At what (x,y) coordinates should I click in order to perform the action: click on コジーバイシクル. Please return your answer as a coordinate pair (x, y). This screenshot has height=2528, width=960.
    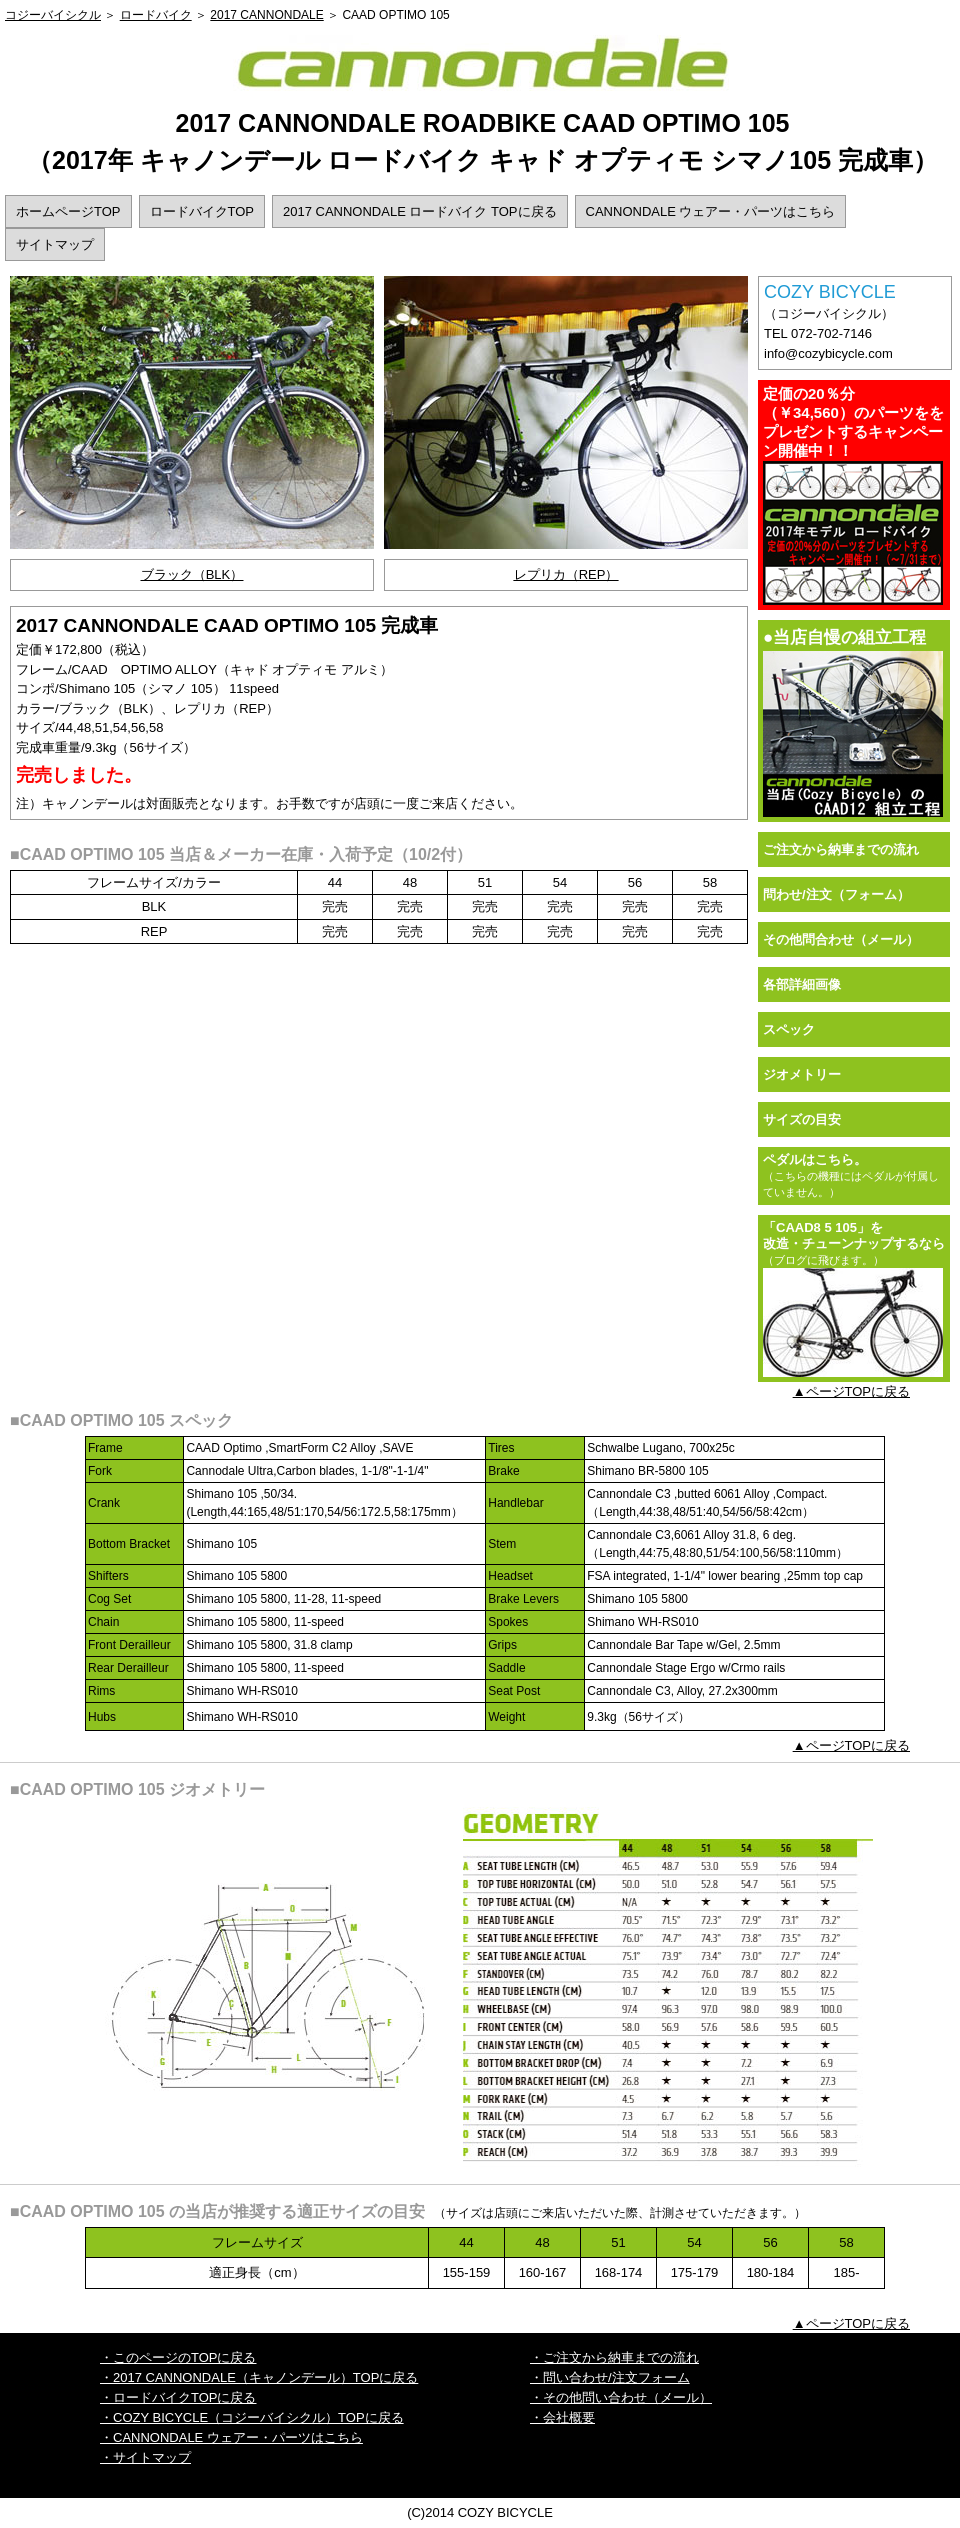
    Looking at the image, I should click on (53, 15).